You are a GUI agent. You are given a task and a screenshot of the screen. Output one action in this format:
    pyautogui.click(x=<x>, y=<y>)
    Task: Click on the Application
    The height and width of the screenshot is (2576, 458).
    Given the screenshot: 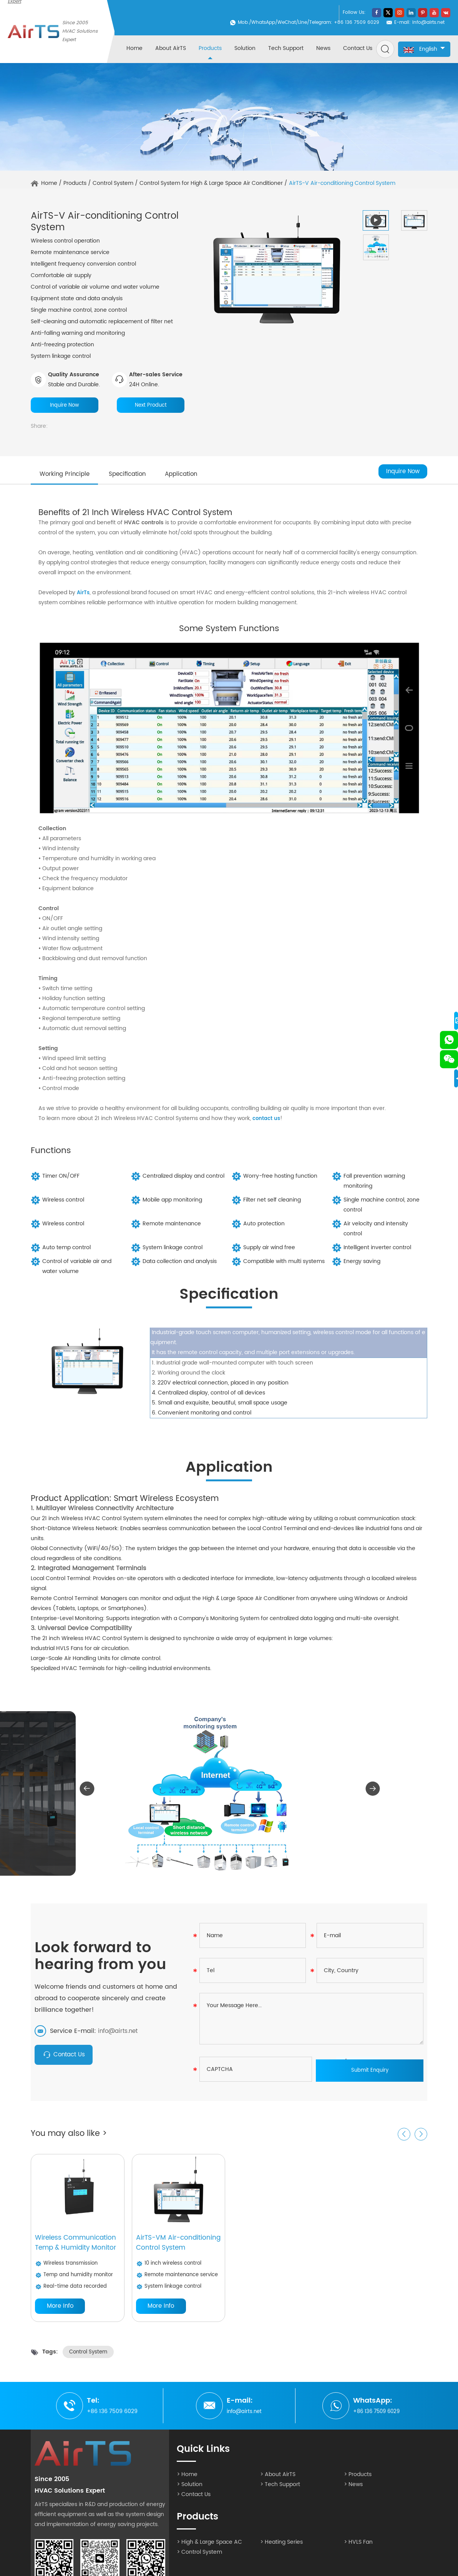 What is the action you would take?
    pyautogui.click(x=199, y=476)
    